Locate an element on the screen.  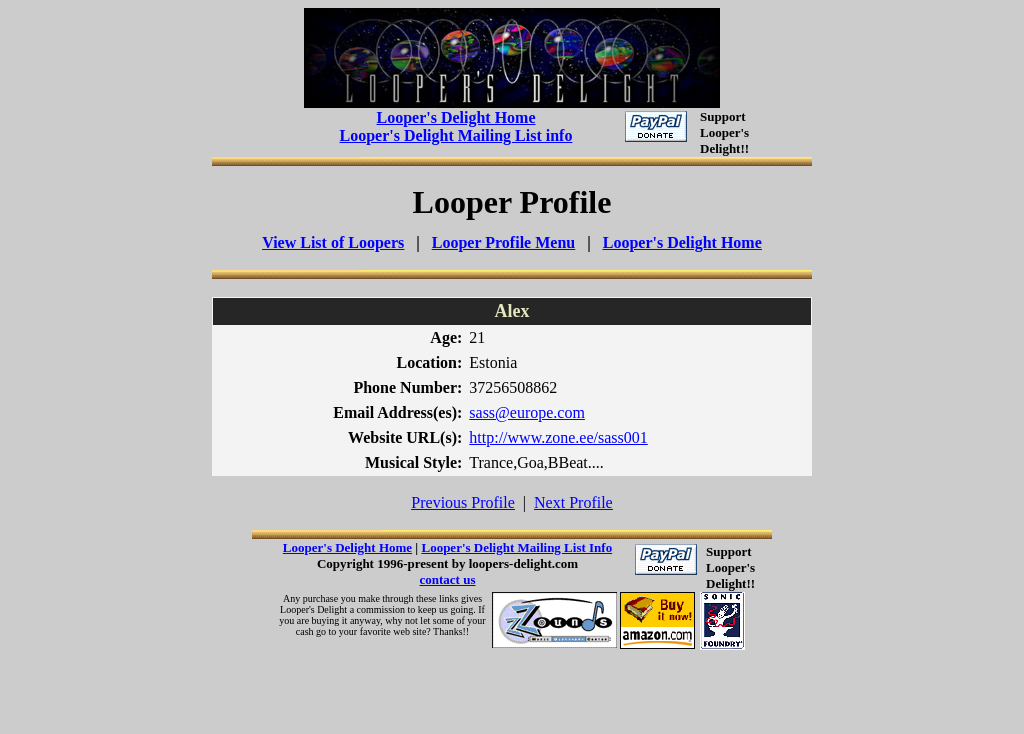
Looper's Delight Mailing List Info is located at coordinates (516, 547).